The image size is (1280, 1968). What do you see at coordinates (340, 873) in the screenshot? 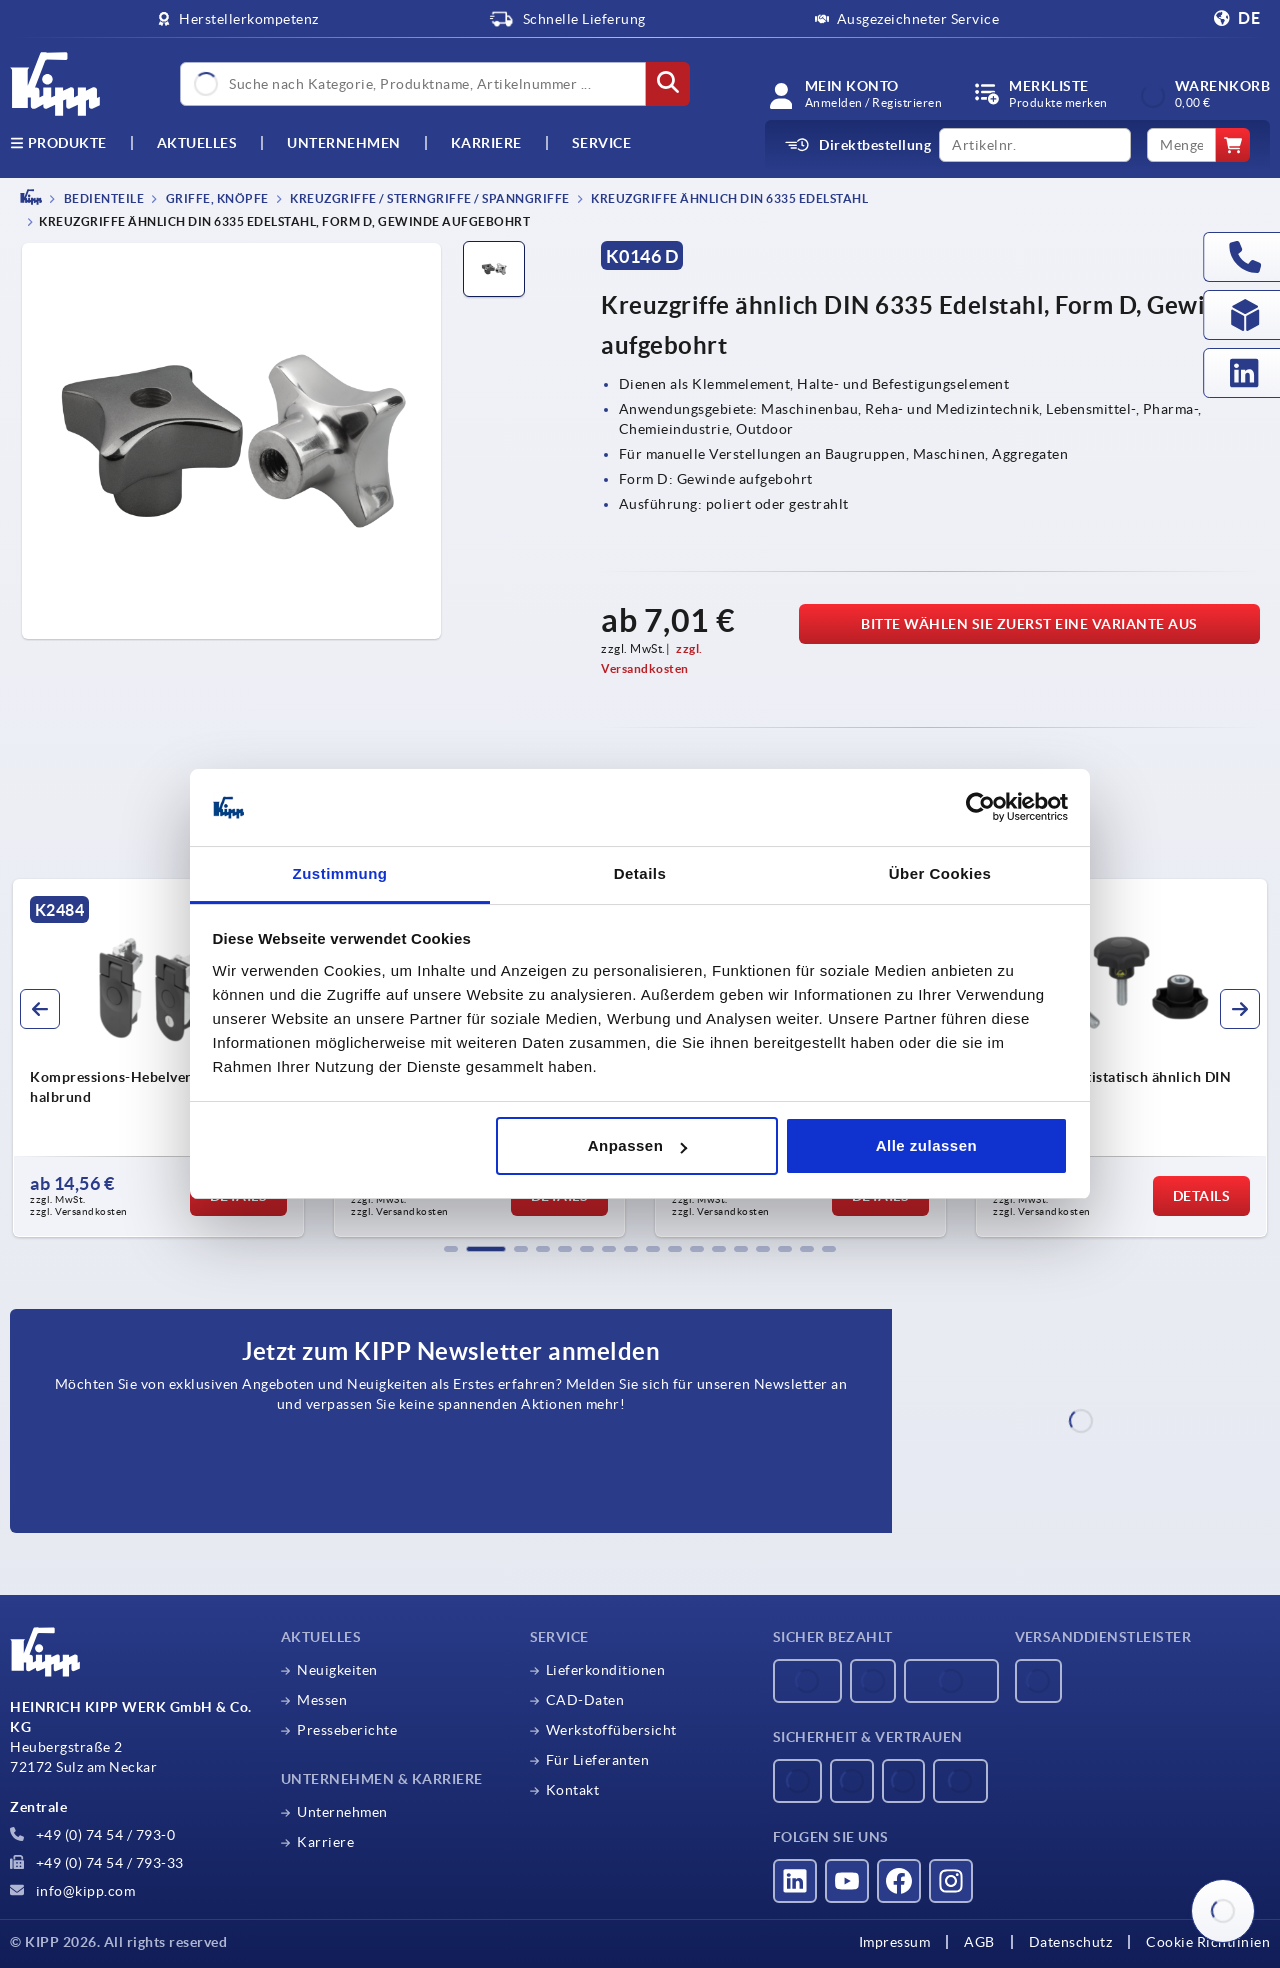
I see `Zustimmung [tab]` at bounding box center [340, 873].